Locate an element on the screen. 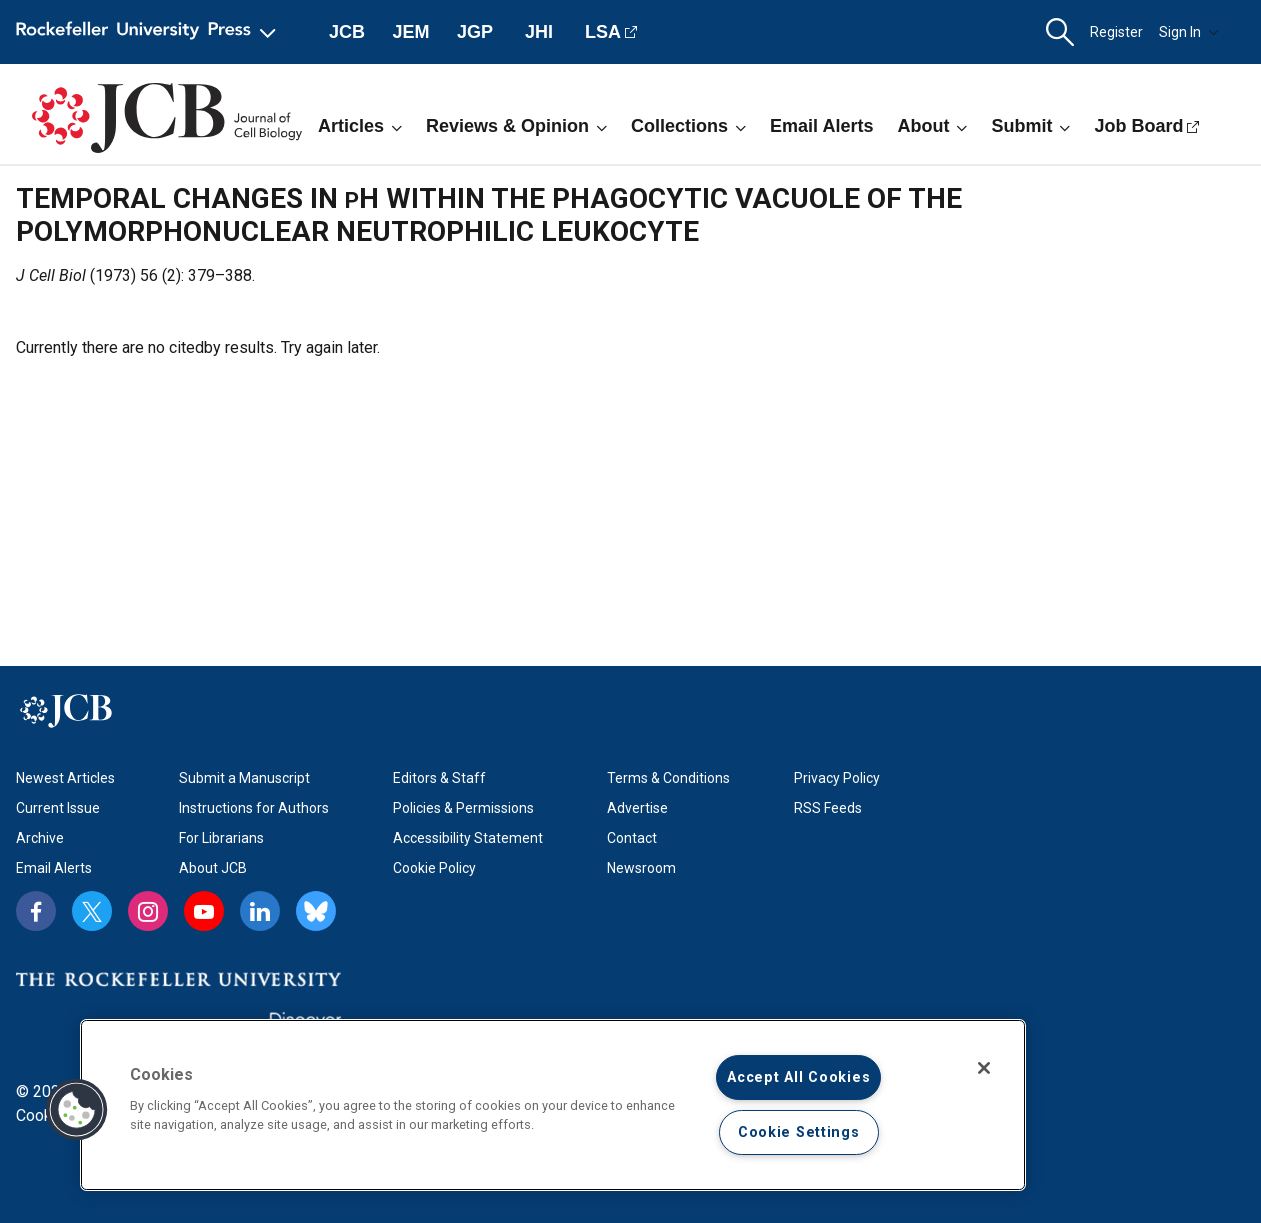  Reviews & Opinion is located at coordinates (516, 126).